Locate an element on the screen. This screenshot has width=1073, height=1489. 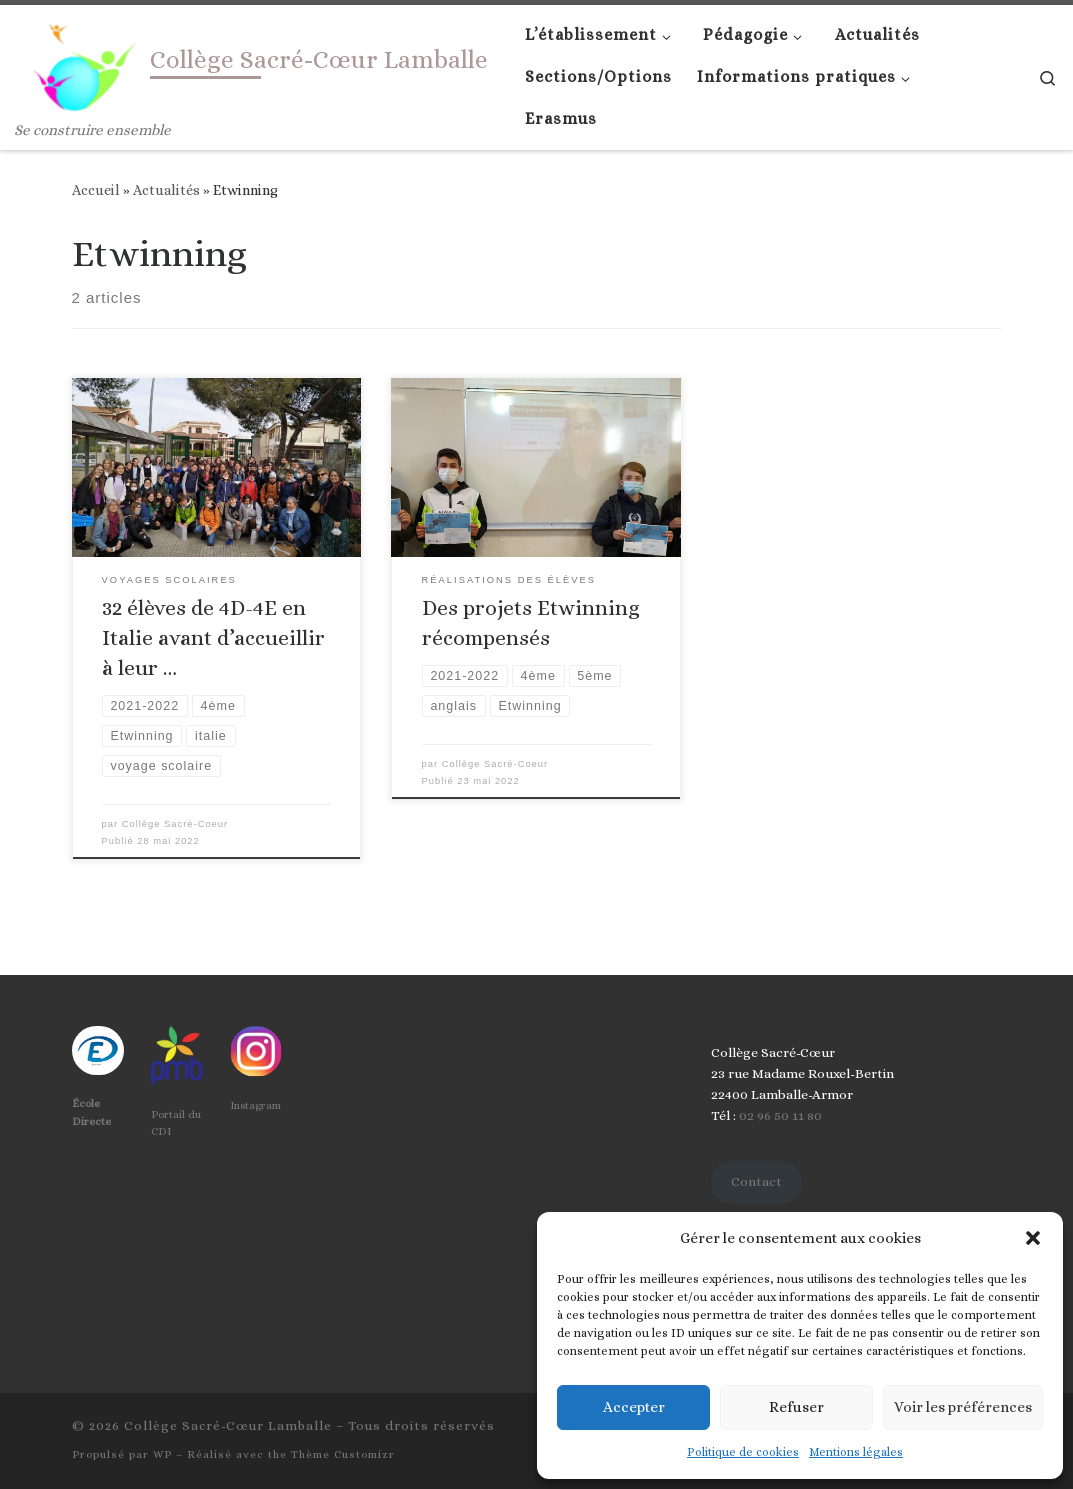
Mentions légales is located at coordinates (856, 1452).